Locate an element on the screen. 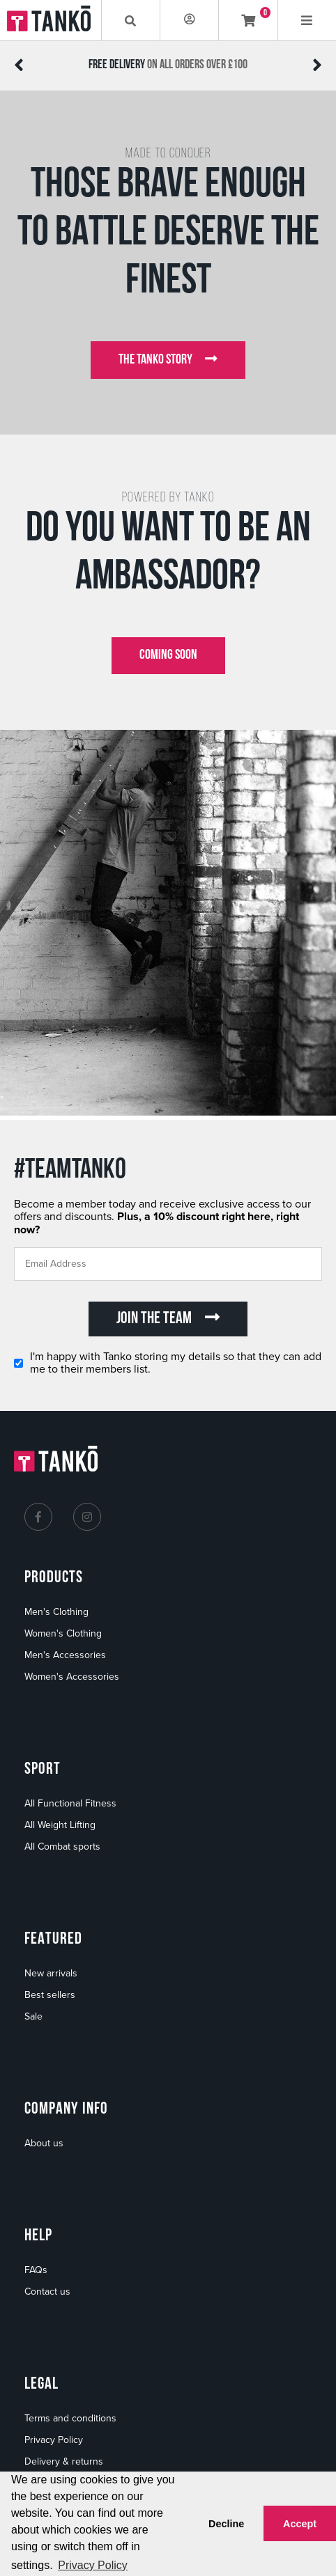 This screenshot has height=2576, width=336. Best sellers is located at coordinates (49, 1995).